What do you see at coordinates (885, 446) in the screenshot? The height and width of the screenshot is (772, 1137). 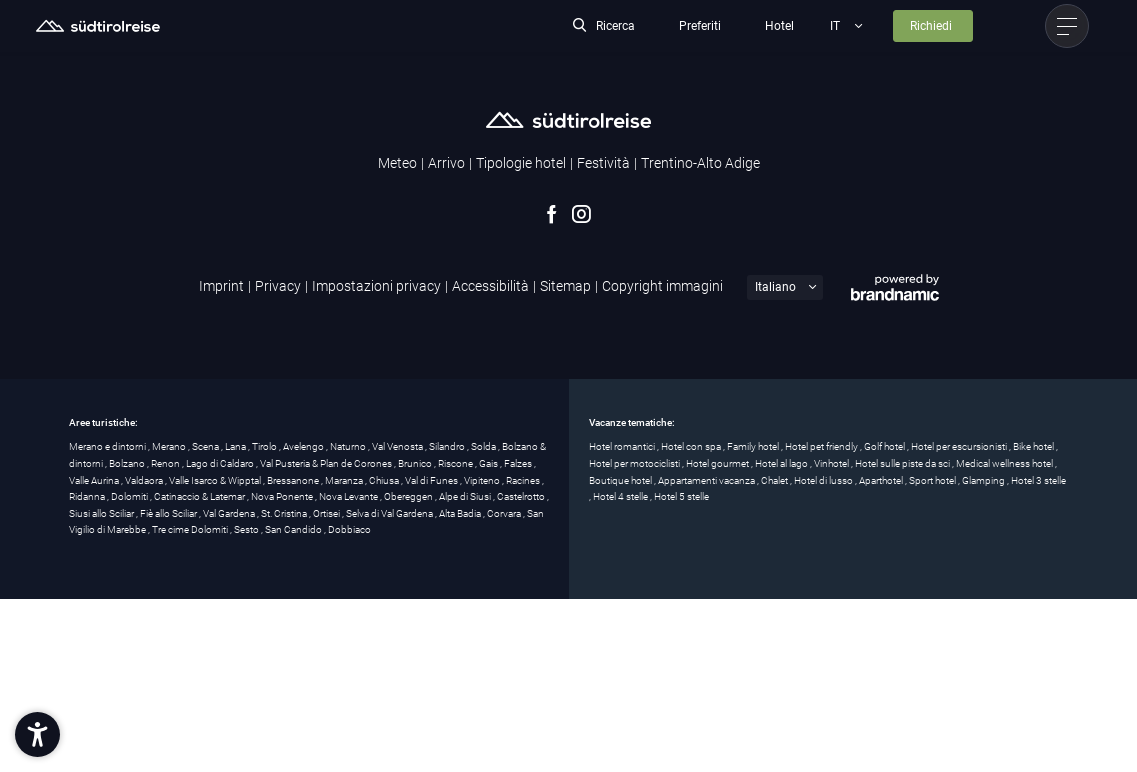 I see `Golf hotel` at bounding box center [885, 446].